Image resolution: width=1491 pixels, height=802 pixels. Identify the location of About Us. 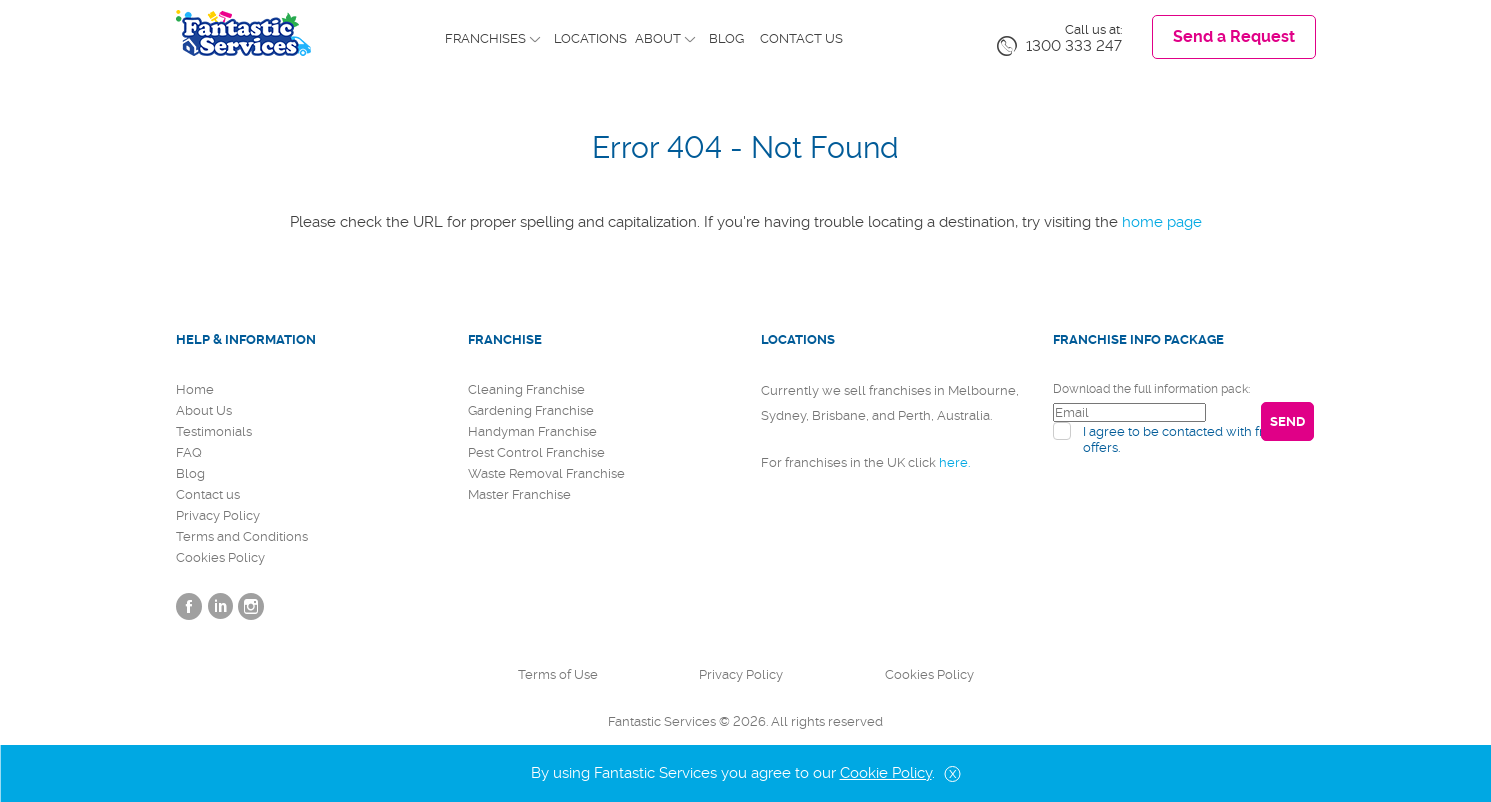
(204, 410).